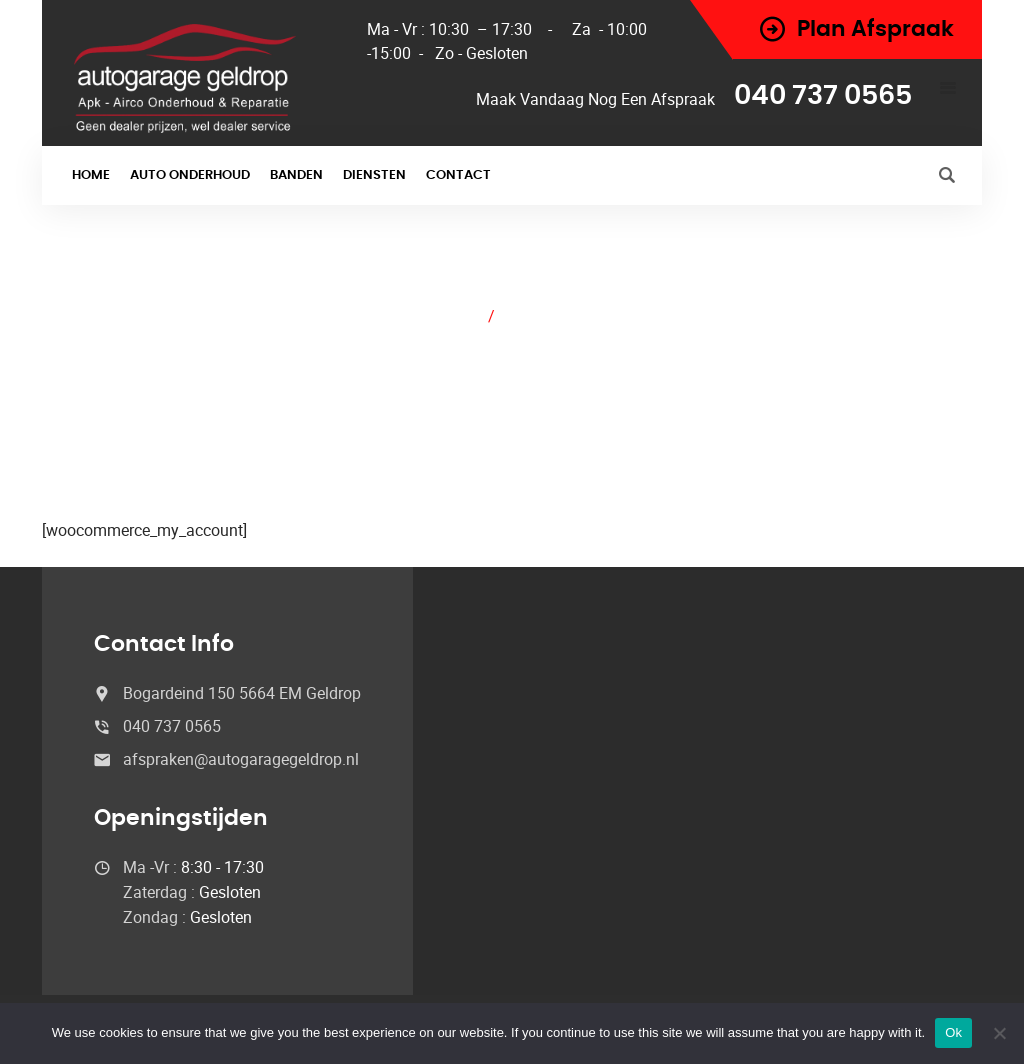  I want to click on Home, so click(91, 175).